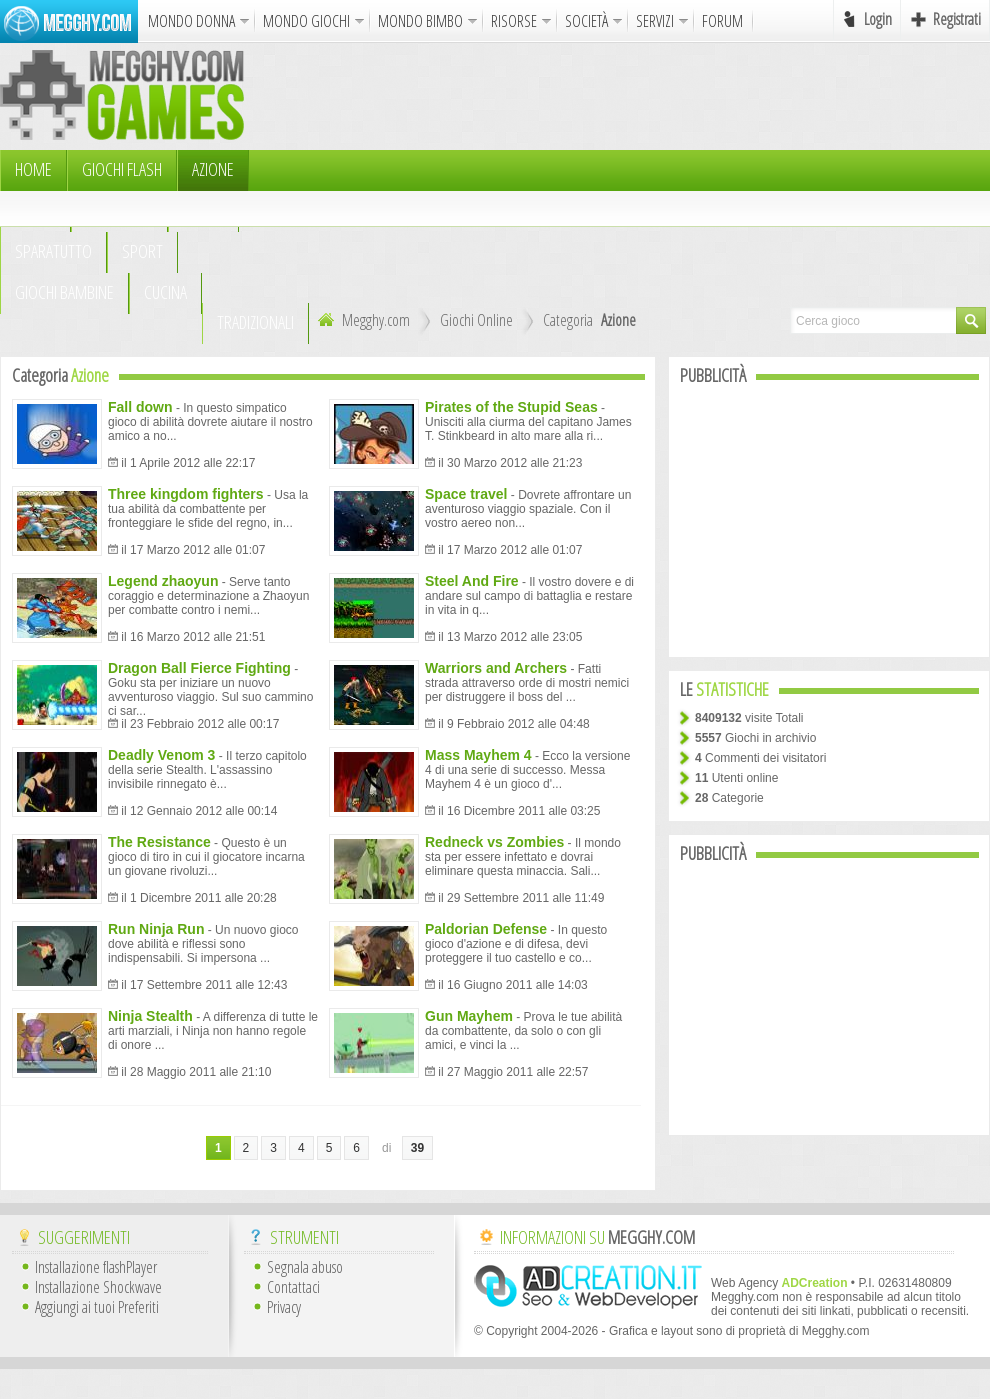  I want to click on Legend zhaoyun, so click(163, 581).